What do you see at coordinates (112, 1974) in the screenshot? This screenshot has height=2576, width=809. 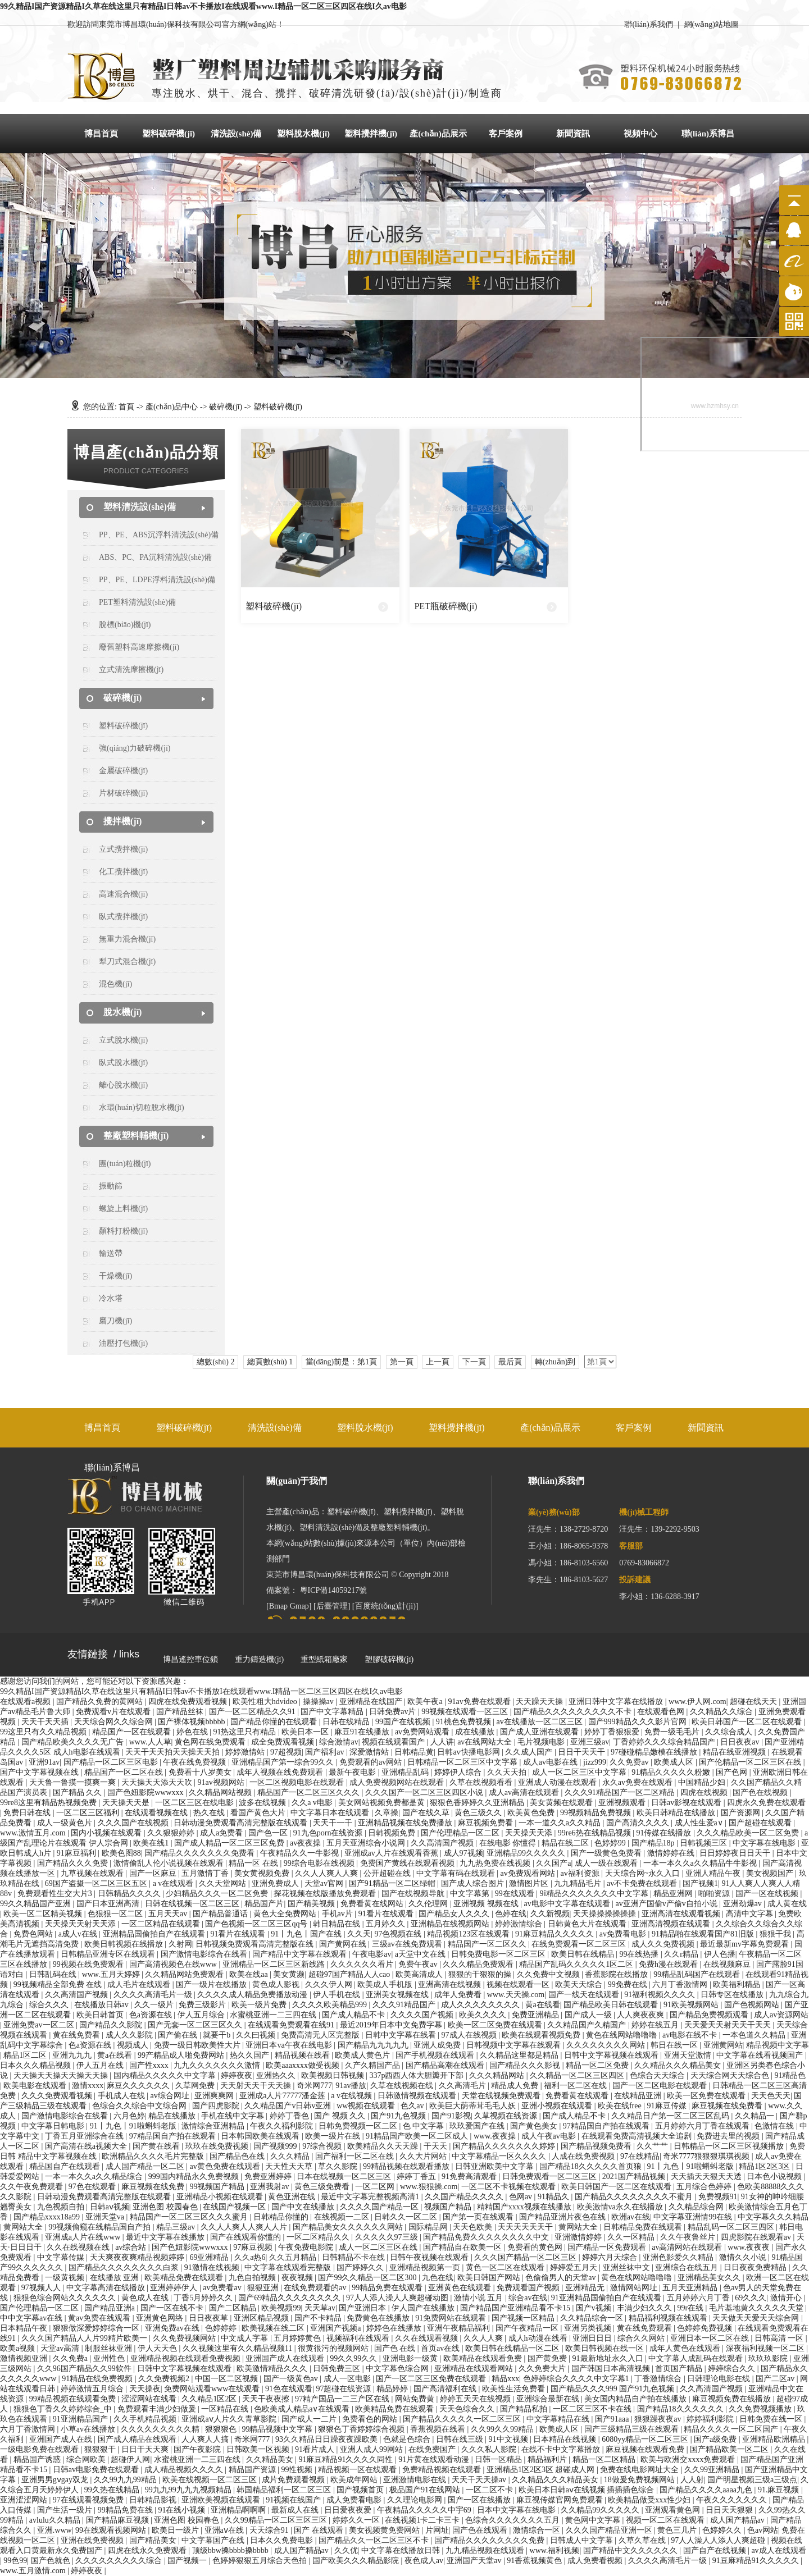 I see `www.五月天婷婷` at bounding box center [112, 1974].